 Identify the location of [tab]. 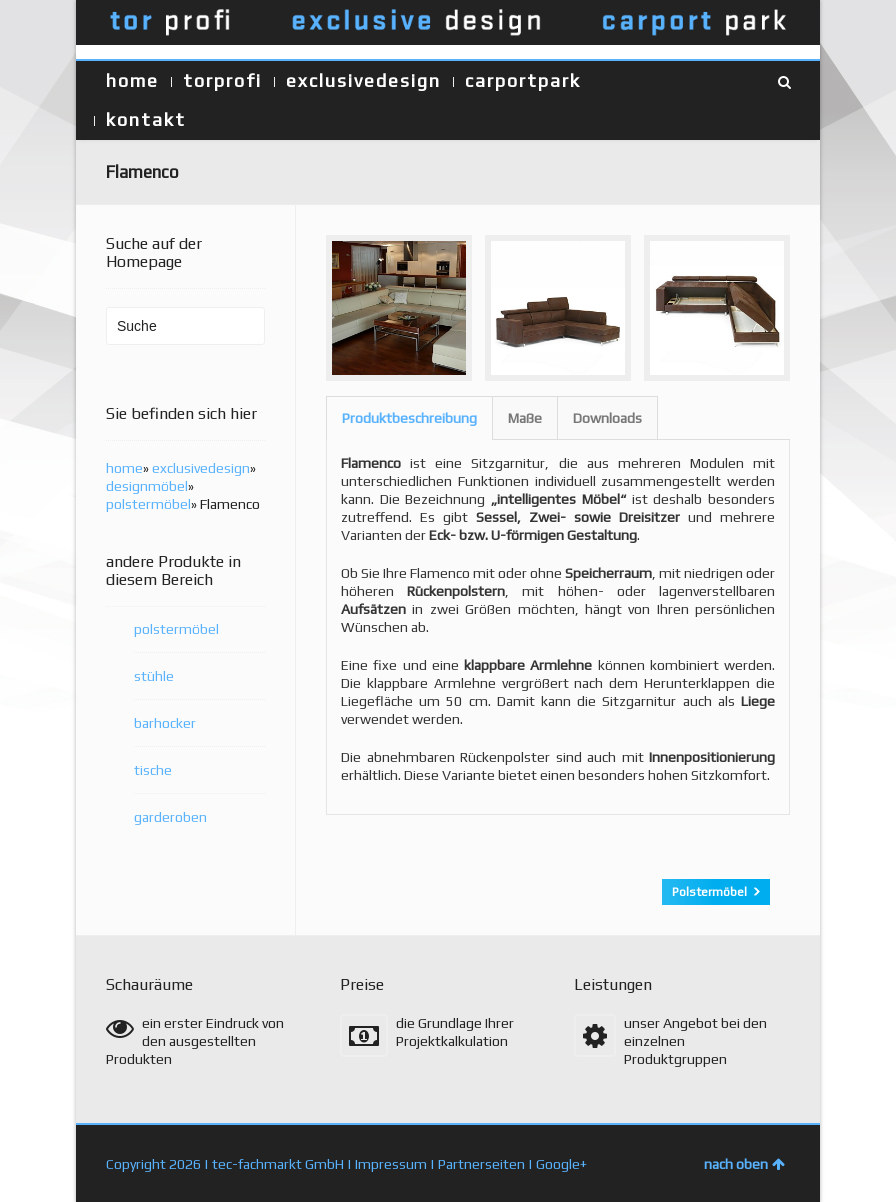
(409, 418).